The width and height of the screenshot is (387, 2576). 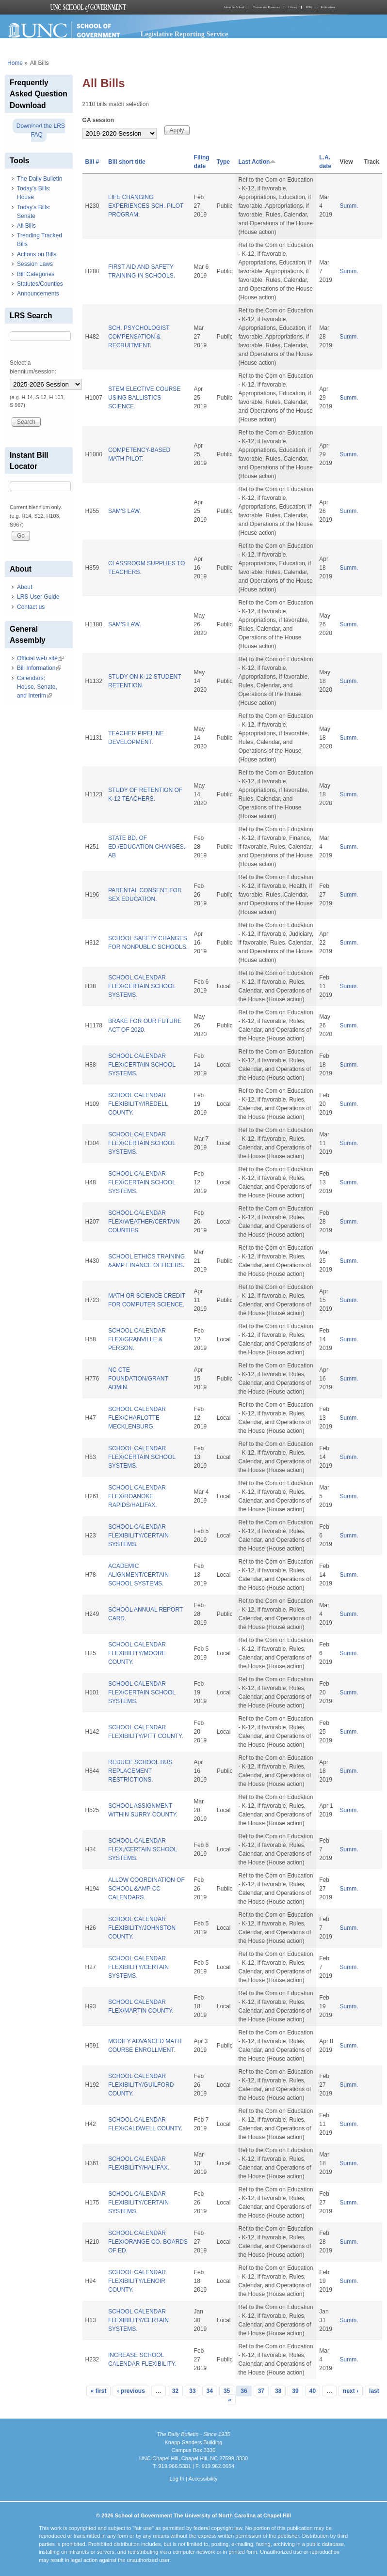 What do you see at coordinates (145, 206) in the screenshot?
I see `LIFE CHANGING EXPERIENCES SCH. PILOT PROGRAM.` at bounding box center [145, 206].